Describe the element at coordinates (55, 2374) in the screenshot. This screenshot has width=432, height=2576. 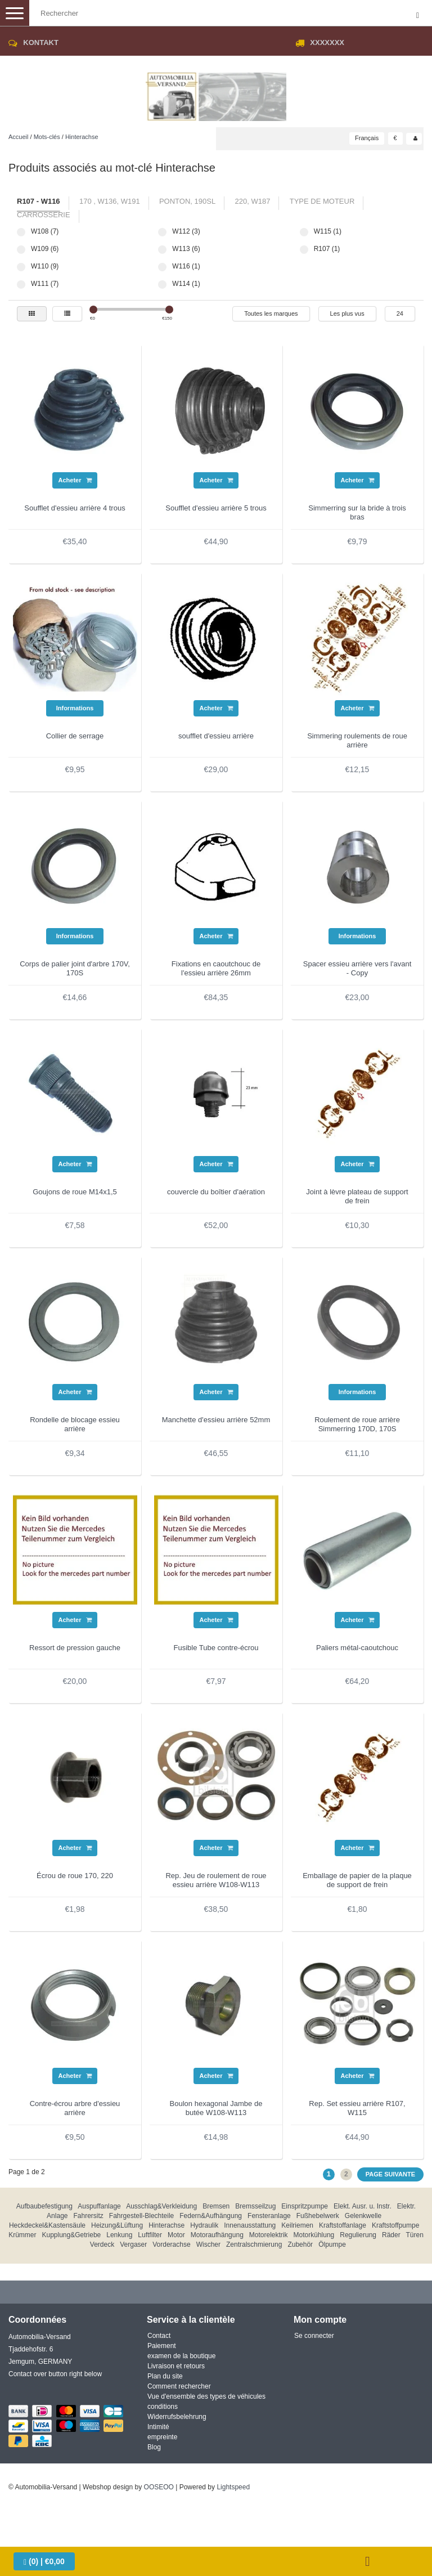
I see `Contact over button right below` at that location.